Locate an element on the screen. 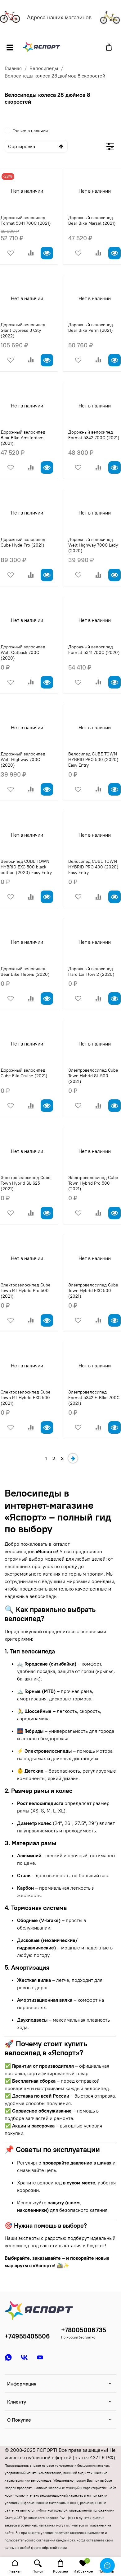  Велосипеды is located at coordinates (43, 68).